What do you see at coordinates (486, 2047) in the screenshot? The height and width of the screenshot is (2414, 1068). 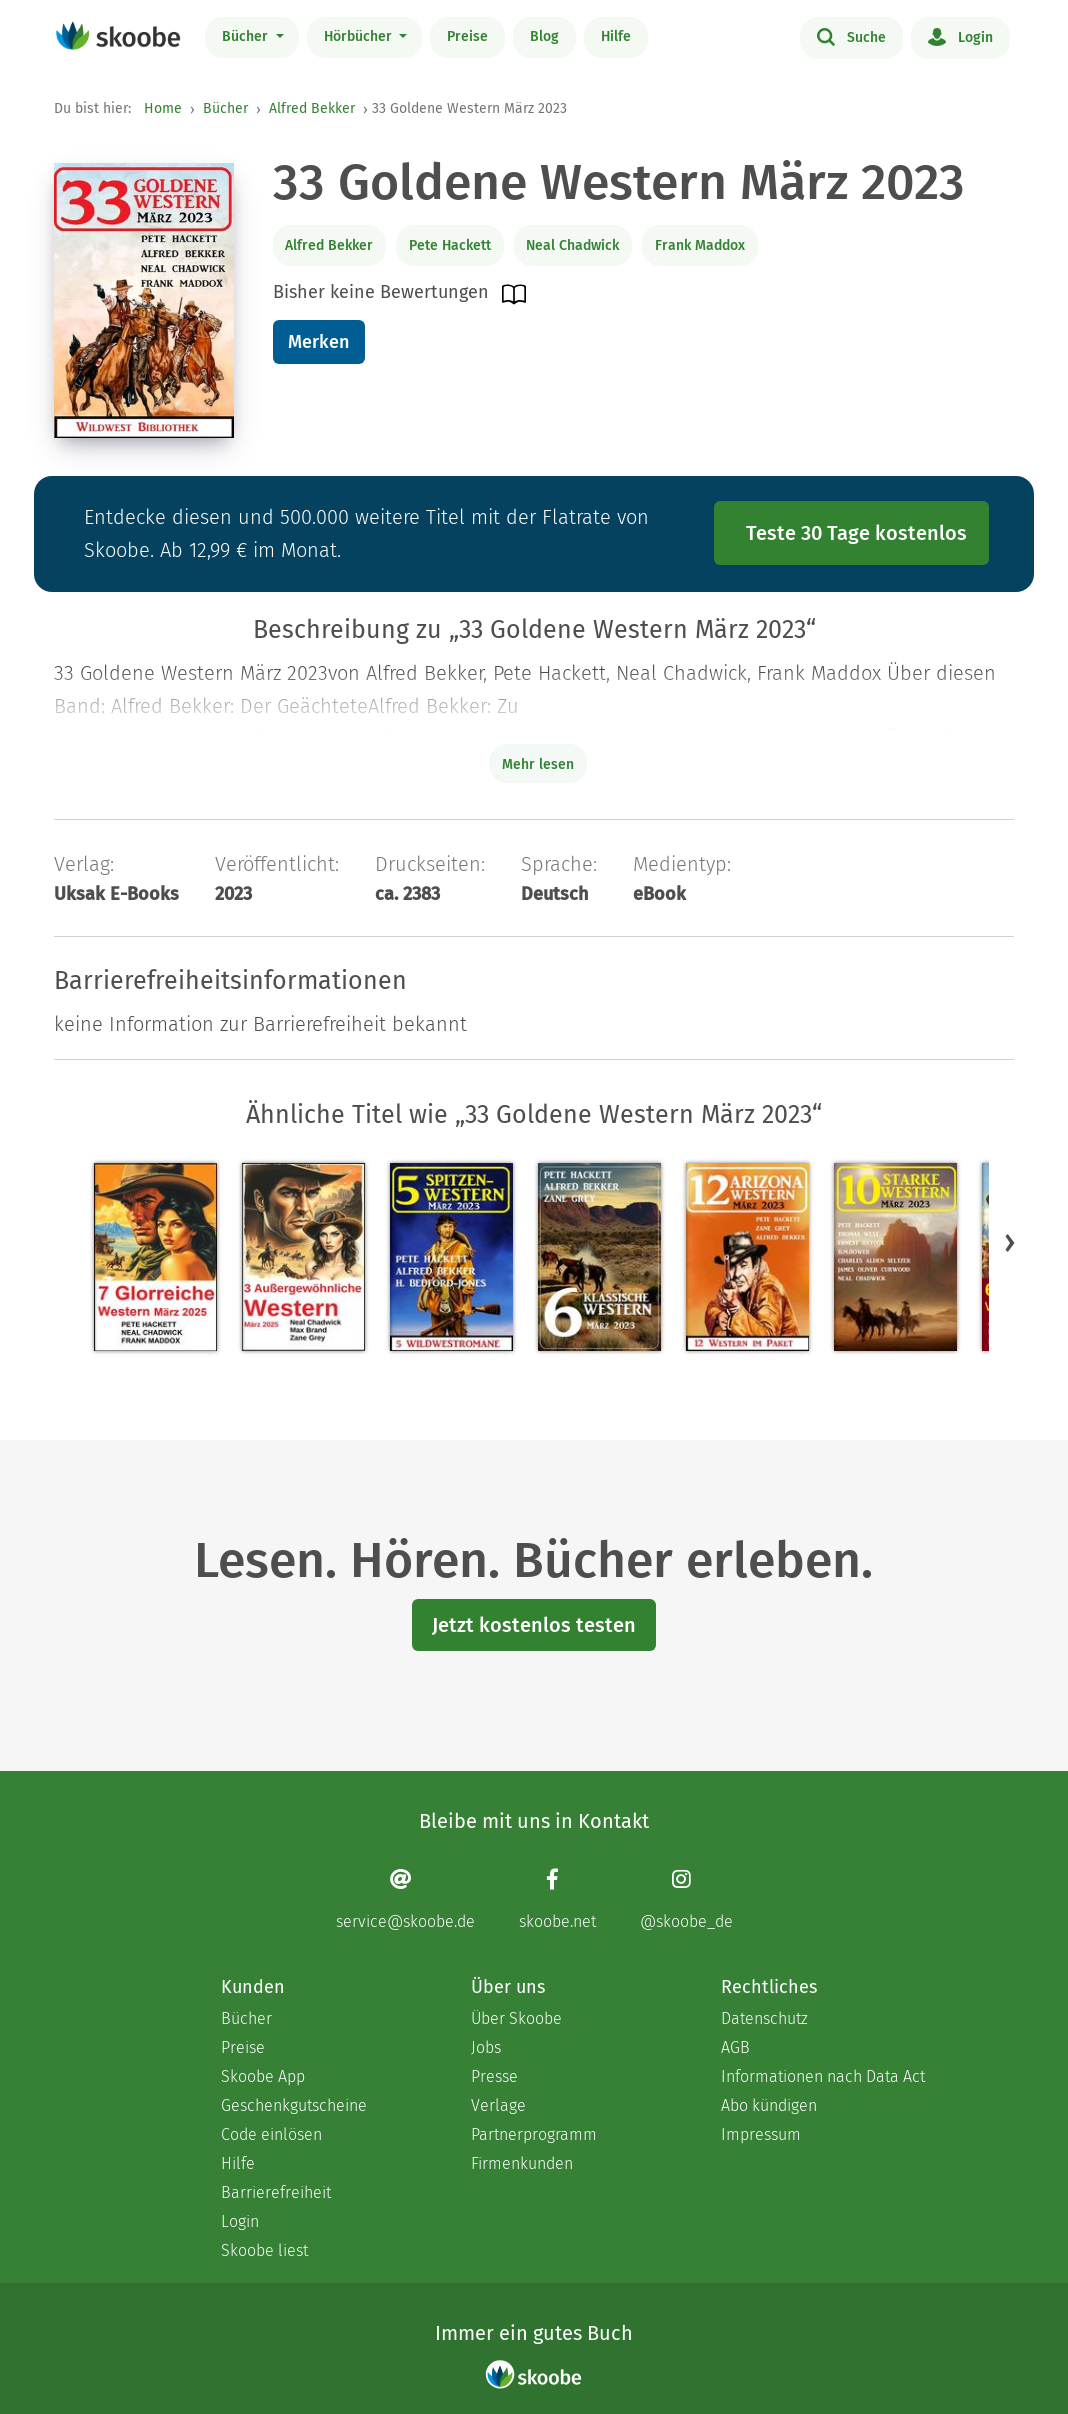 I see `Jobs` at bounding box center [486, 2047].